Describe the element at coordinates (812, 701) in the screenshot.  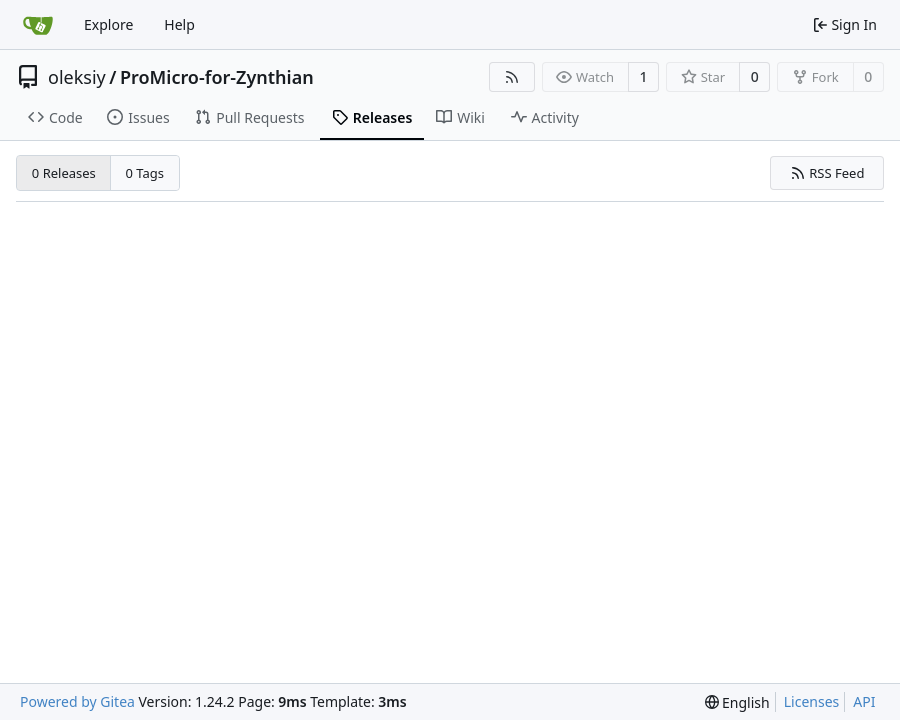
I see `Licenses` at that location.